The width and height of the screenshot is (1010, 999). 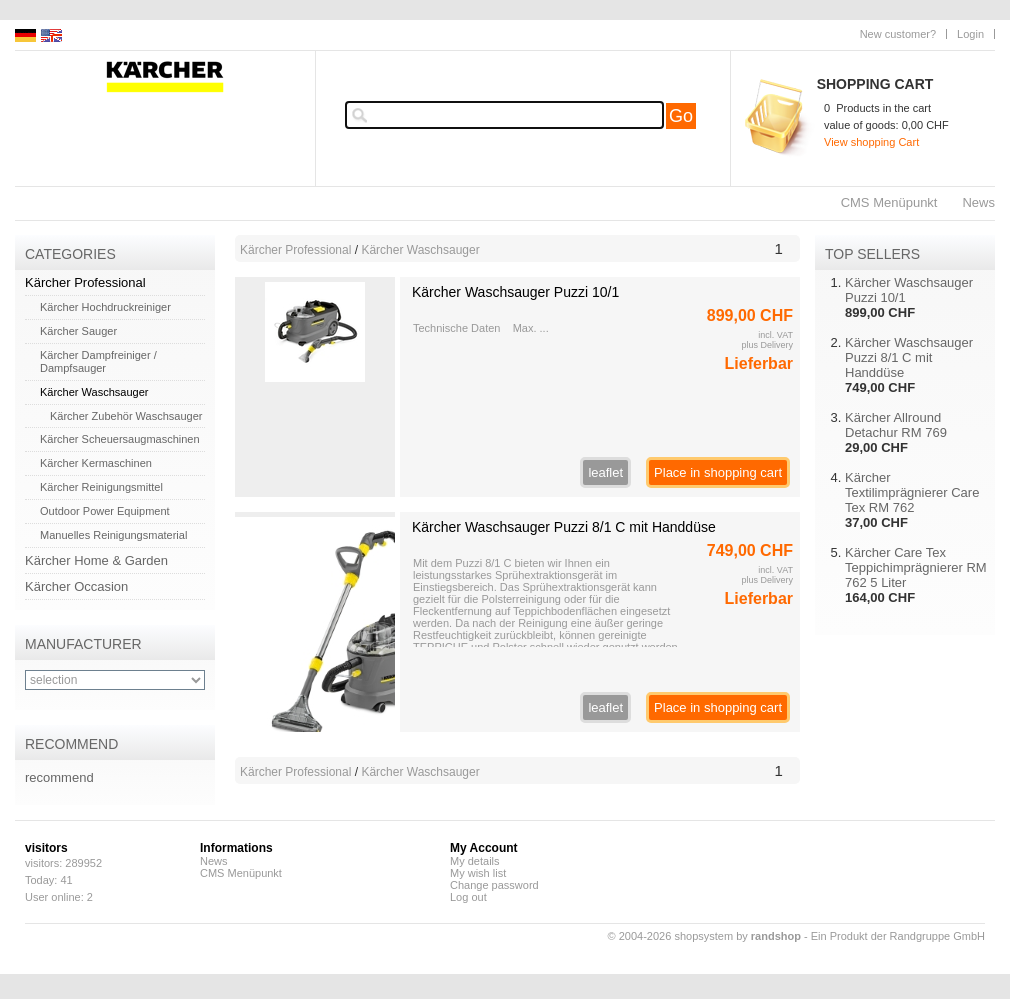 I want to click on View shopping Cart, so click(x=871, y=142).